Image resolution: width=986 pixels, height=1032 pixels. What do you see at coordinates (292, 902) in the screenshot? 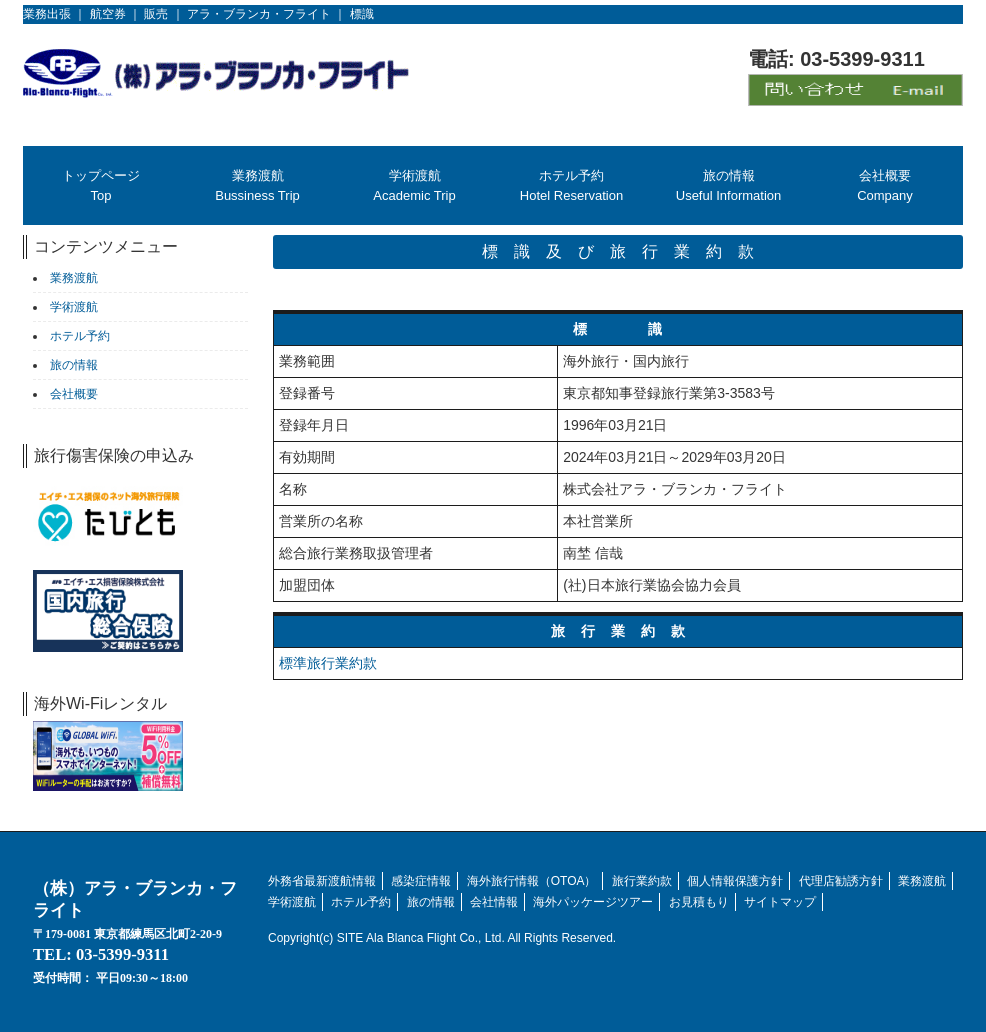
I see `学術渡航` at bounding box center [292, 902].